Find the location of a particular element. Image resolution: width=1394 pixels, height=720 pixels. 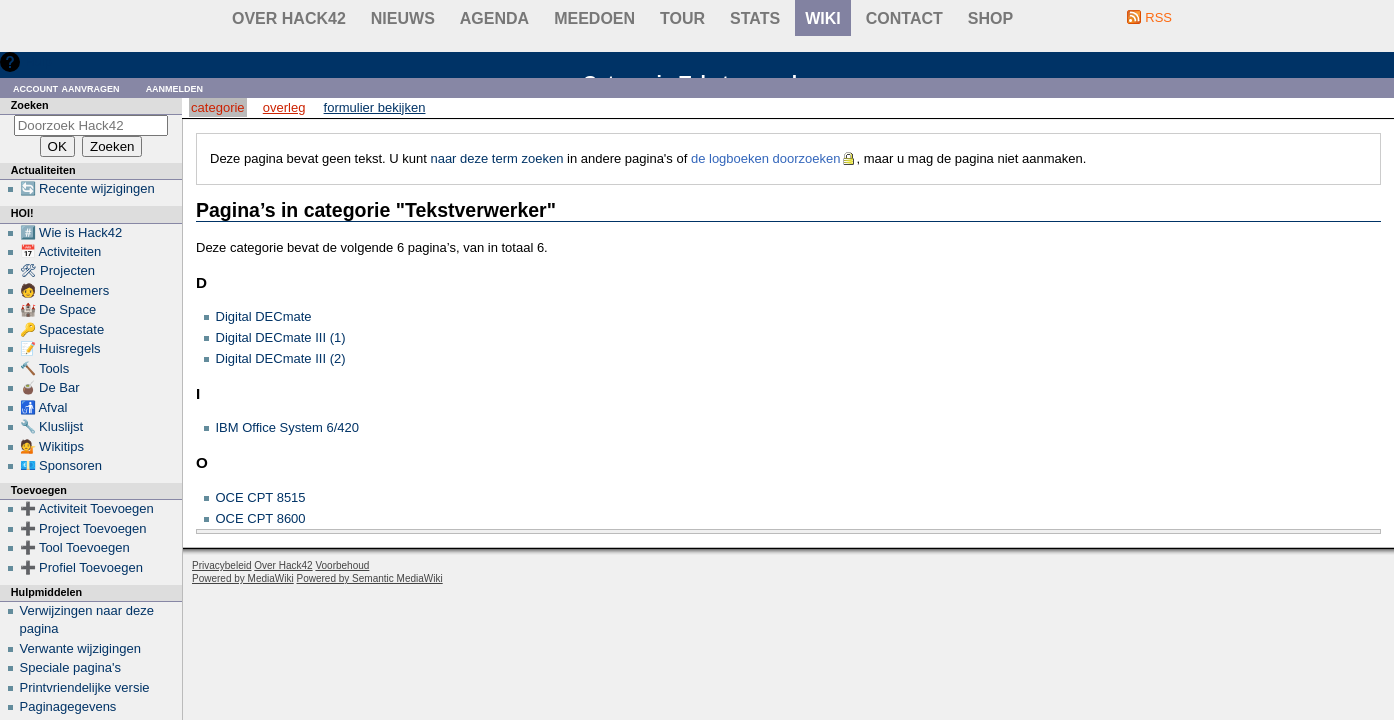

Meedoen is located at coordinates (594, 18).